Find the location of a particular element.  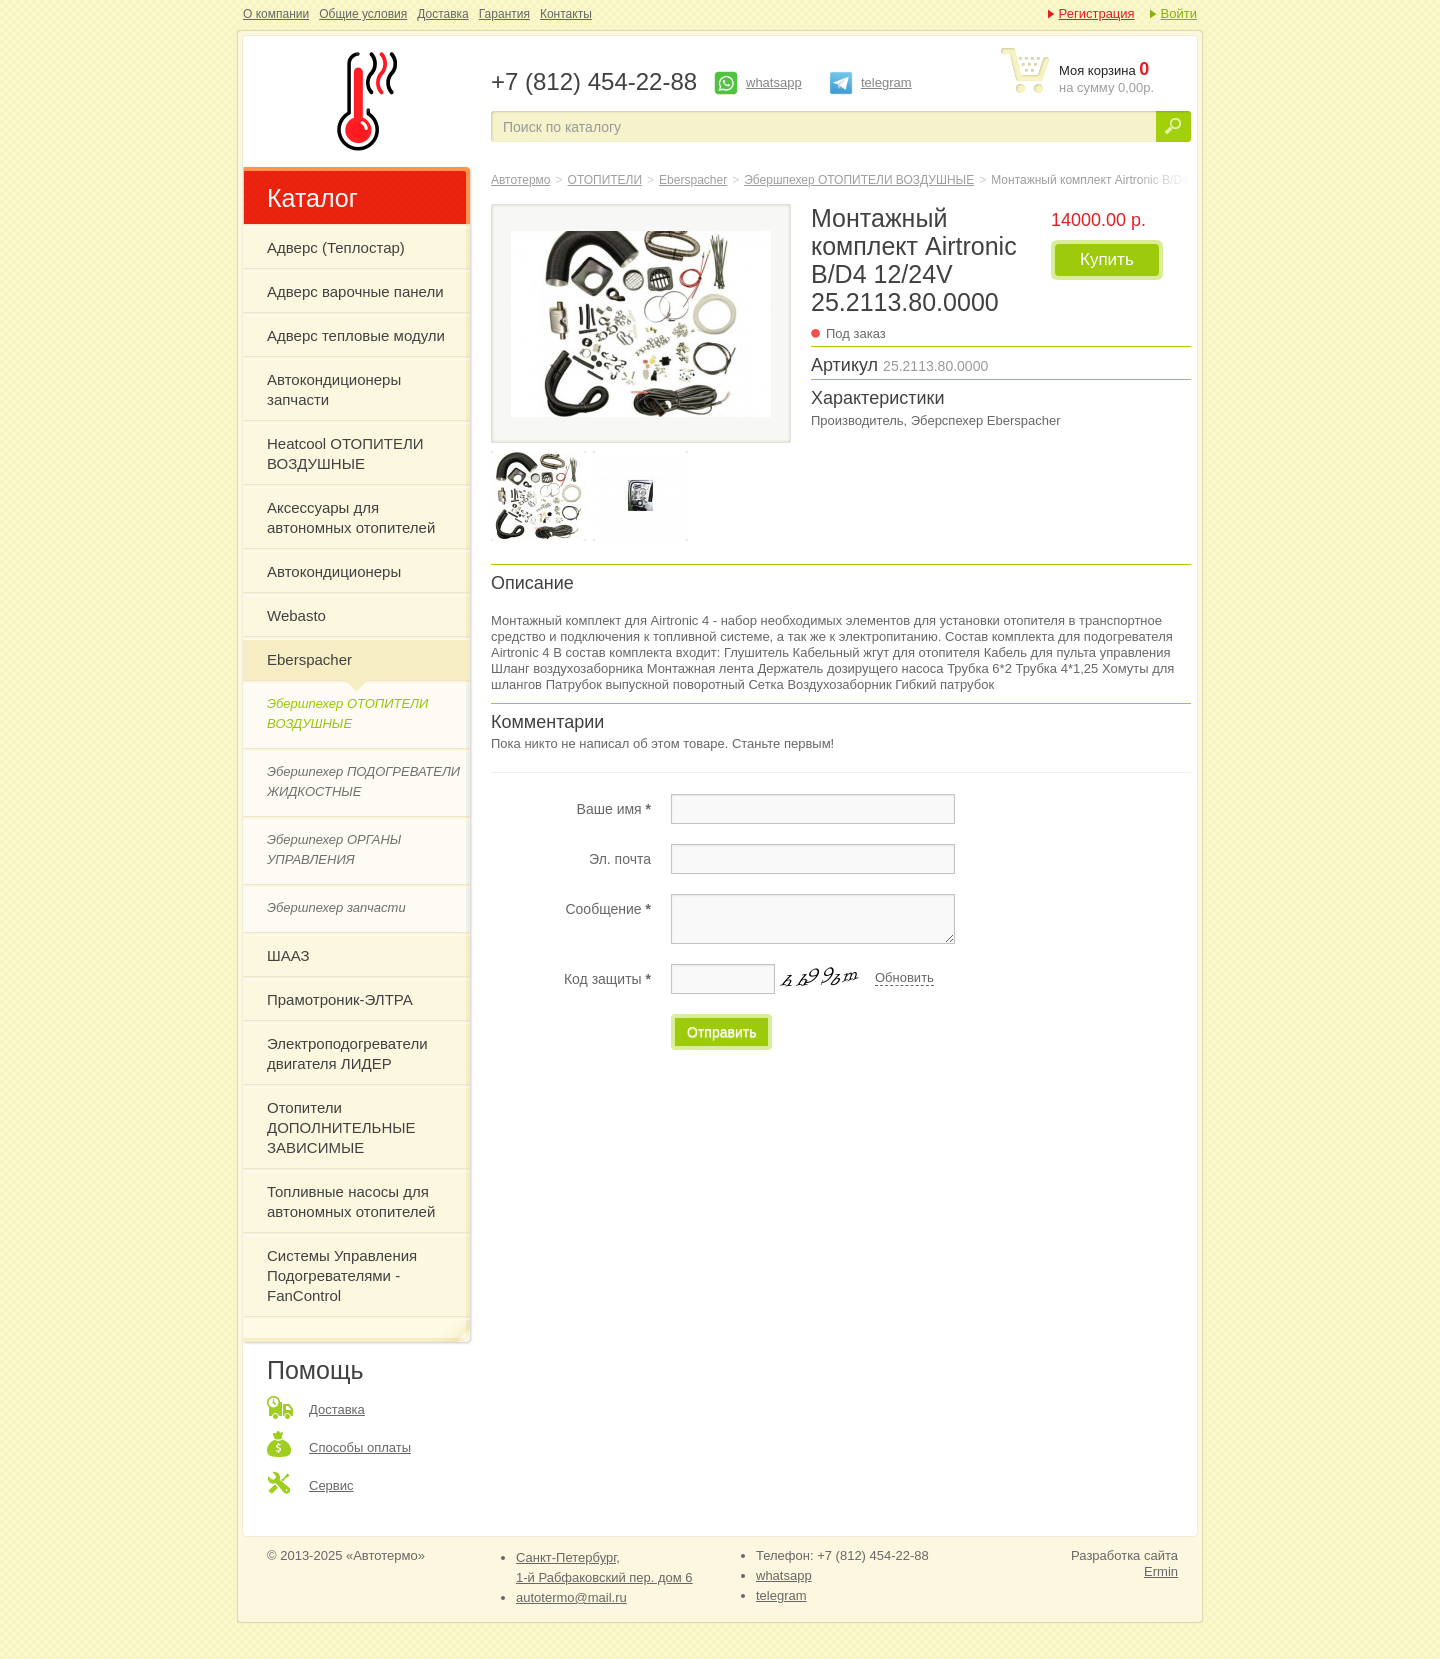

Ermin is located at coordinates (1161, 1571).